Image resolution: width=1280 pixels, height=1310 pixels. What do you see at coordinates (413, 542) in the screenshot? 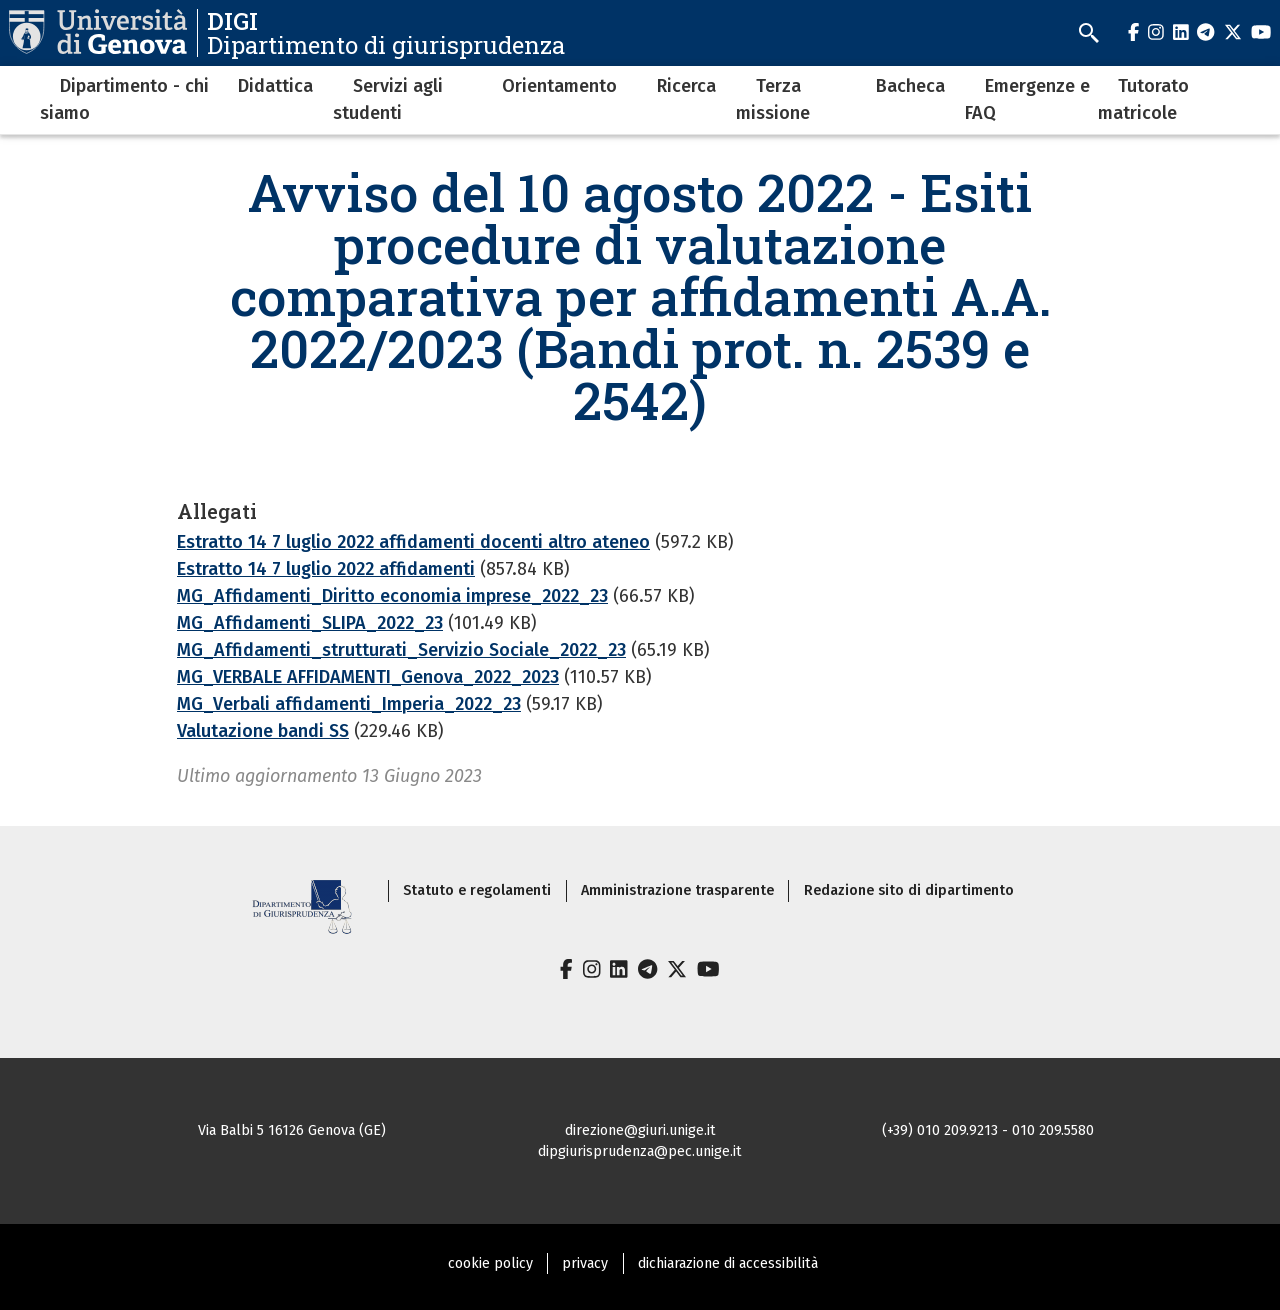
I see `Estratto 14 7 luglio 2022 affidamenti docenti altro ateneo` at bounding box center [413, 542].